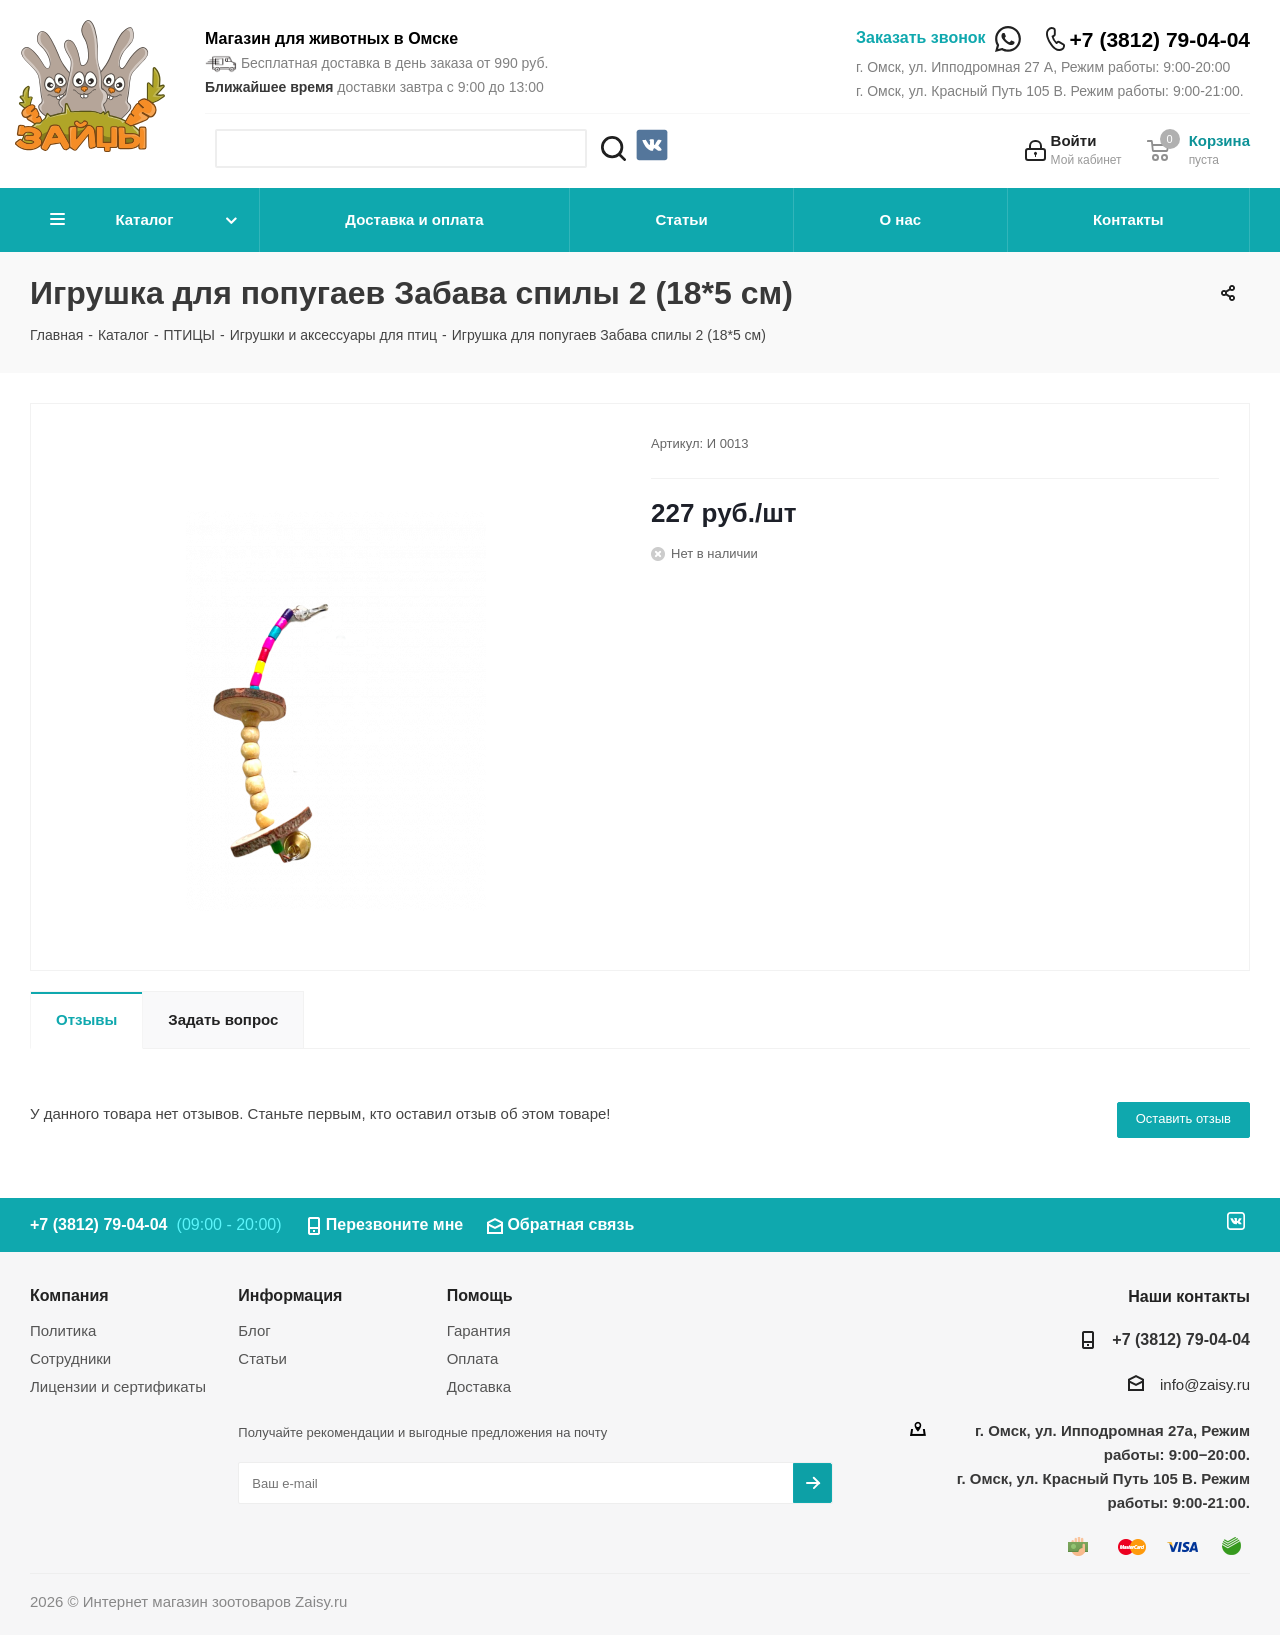 The width and height of the screenshot is (1280, 1635). What do you see at coordinates (901, 219) in the screenshot?
I see `О нас` at bounding box center [901, 219].